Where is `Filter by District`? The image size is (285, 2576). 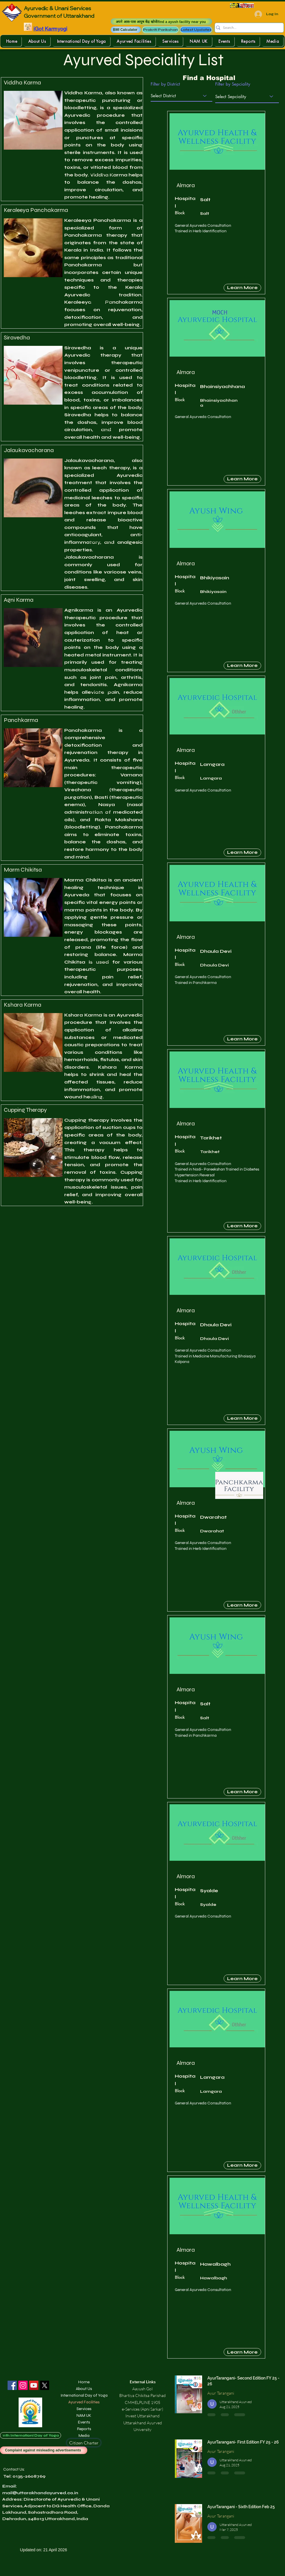 Filter by District is located at coordinates (165, 84).